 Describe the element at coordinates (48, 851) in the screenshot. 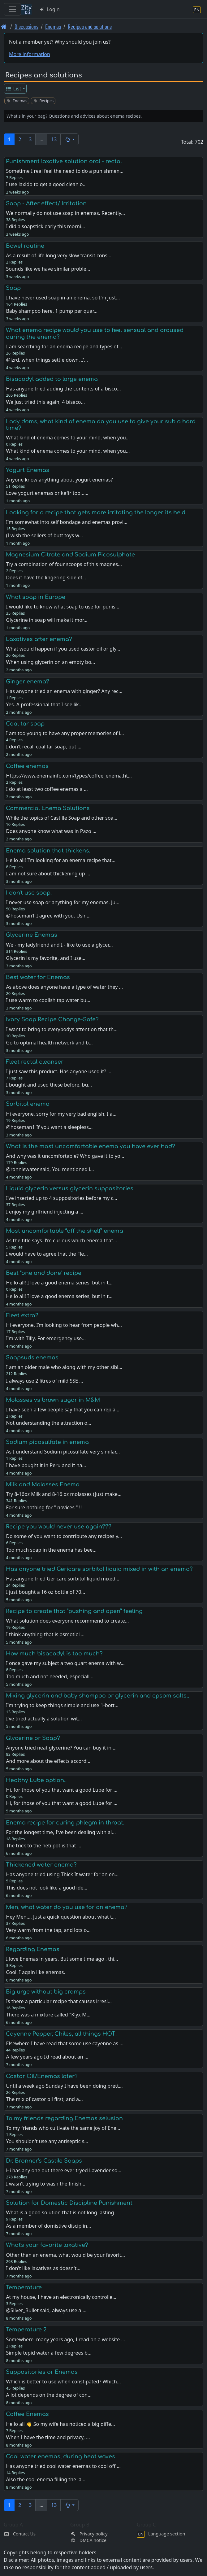

I see `Enema solution that thickens.` at that location.